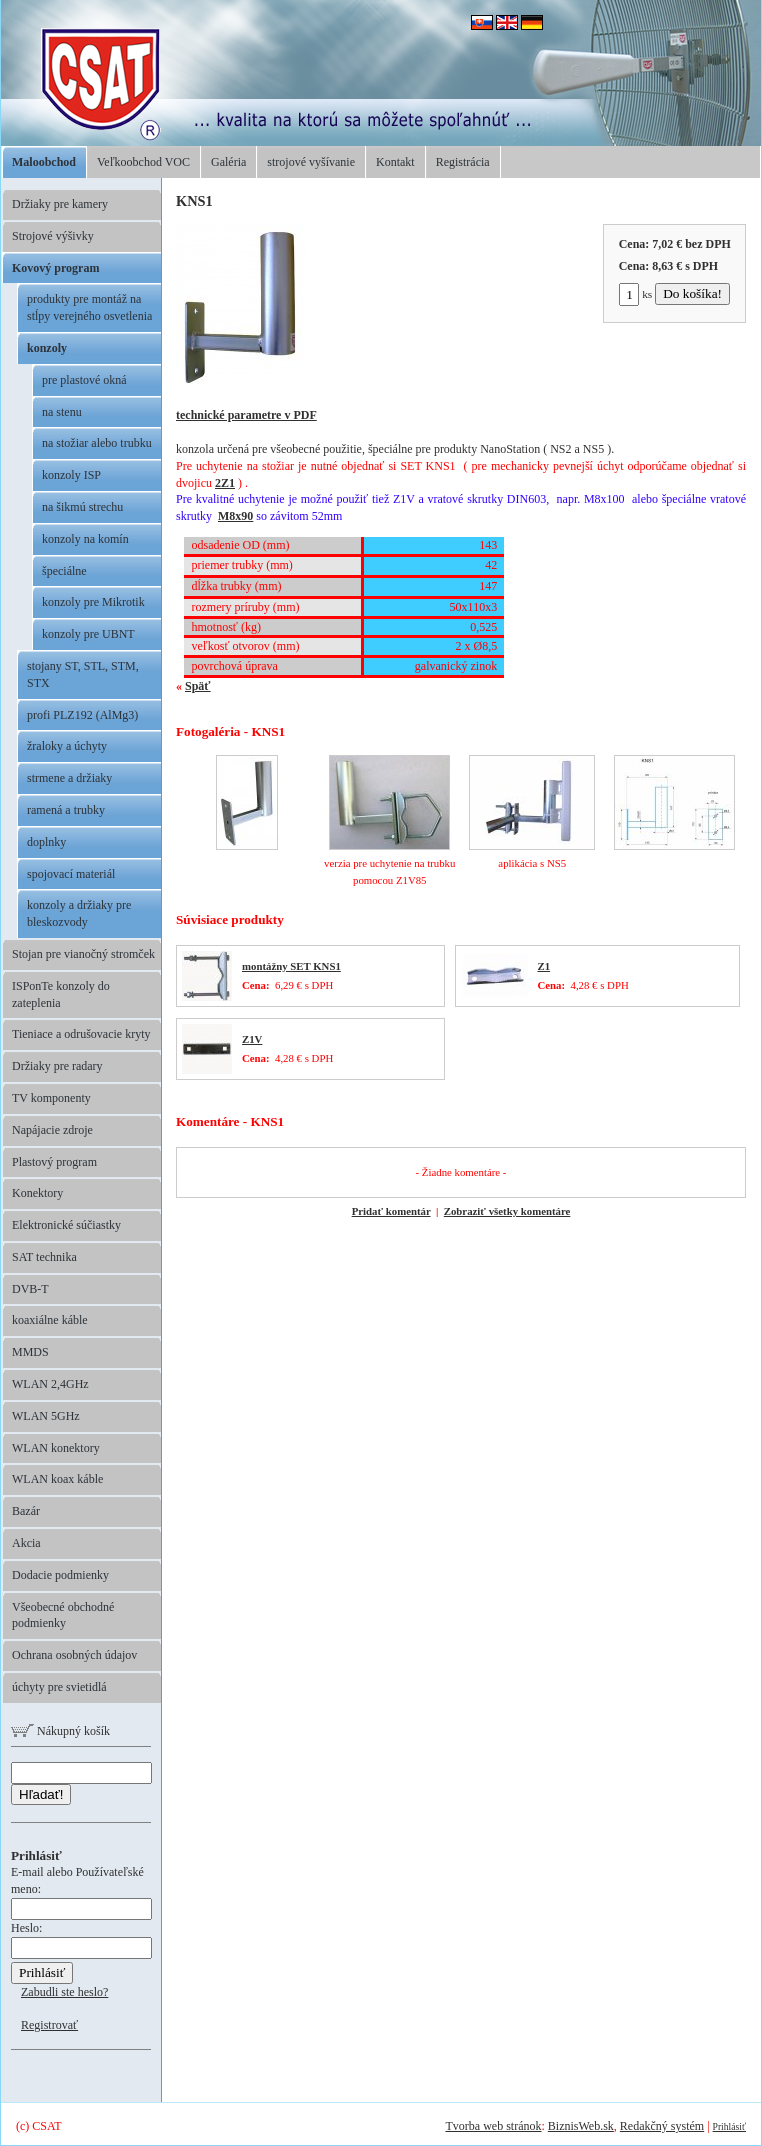  What do you see at coordinates (61, 994) in the screenshot?
I see `ISPonTe konzoly do zateplenia` at bounding box center [61, 994].